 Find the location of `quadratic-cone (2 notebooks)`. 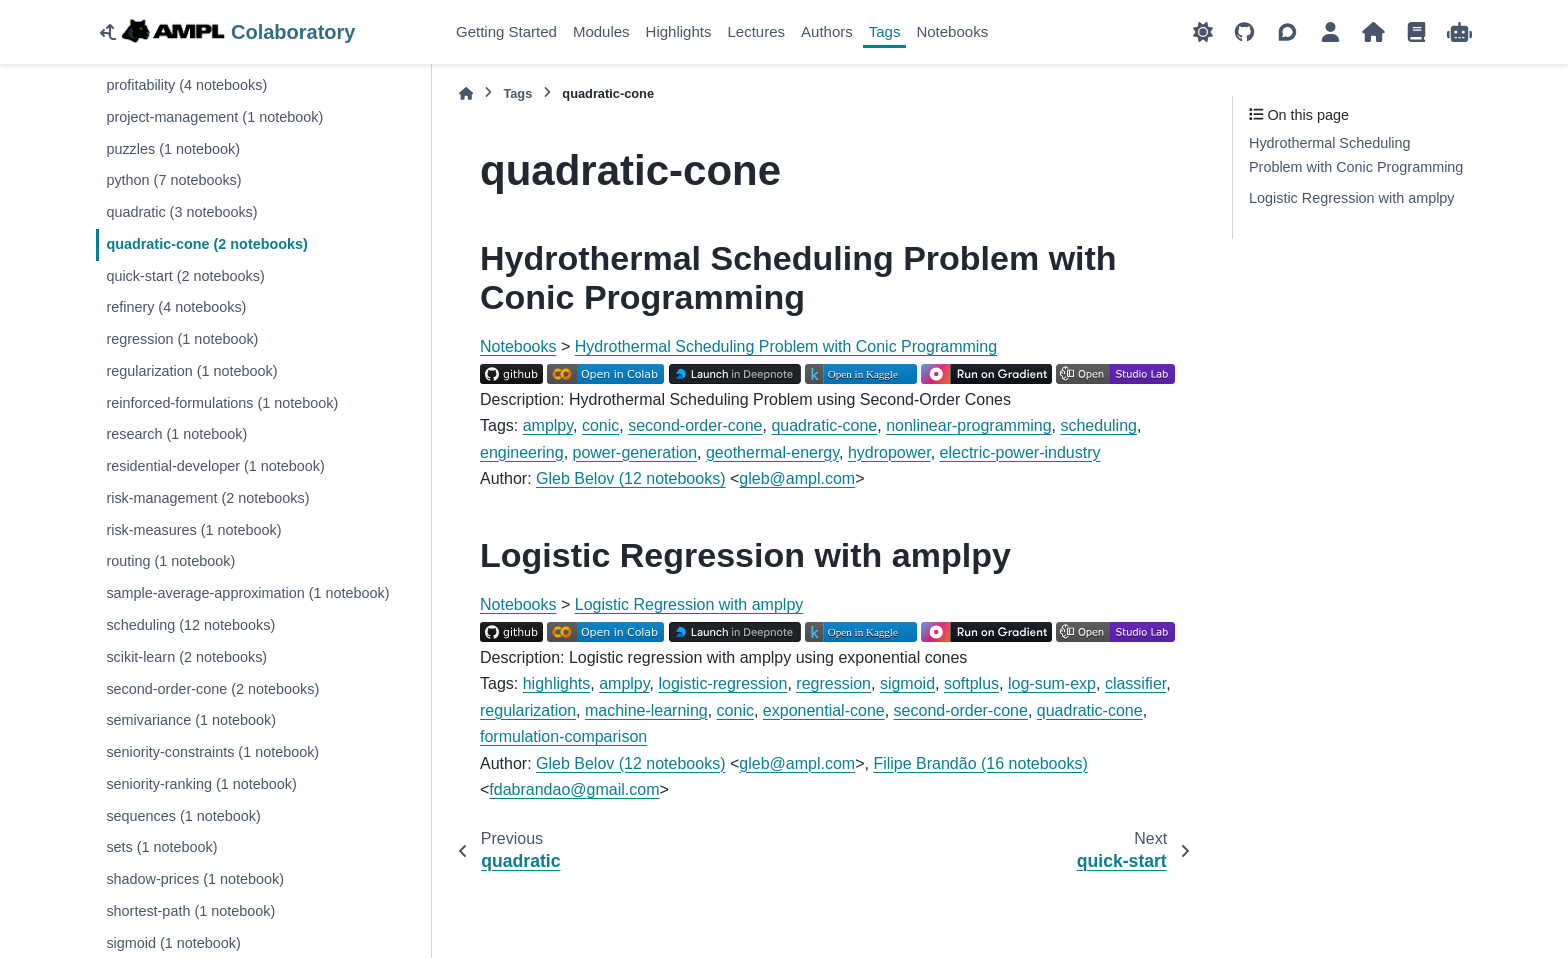

quadratic-cone (2 notebooks) is located at coordinates (207, 244).